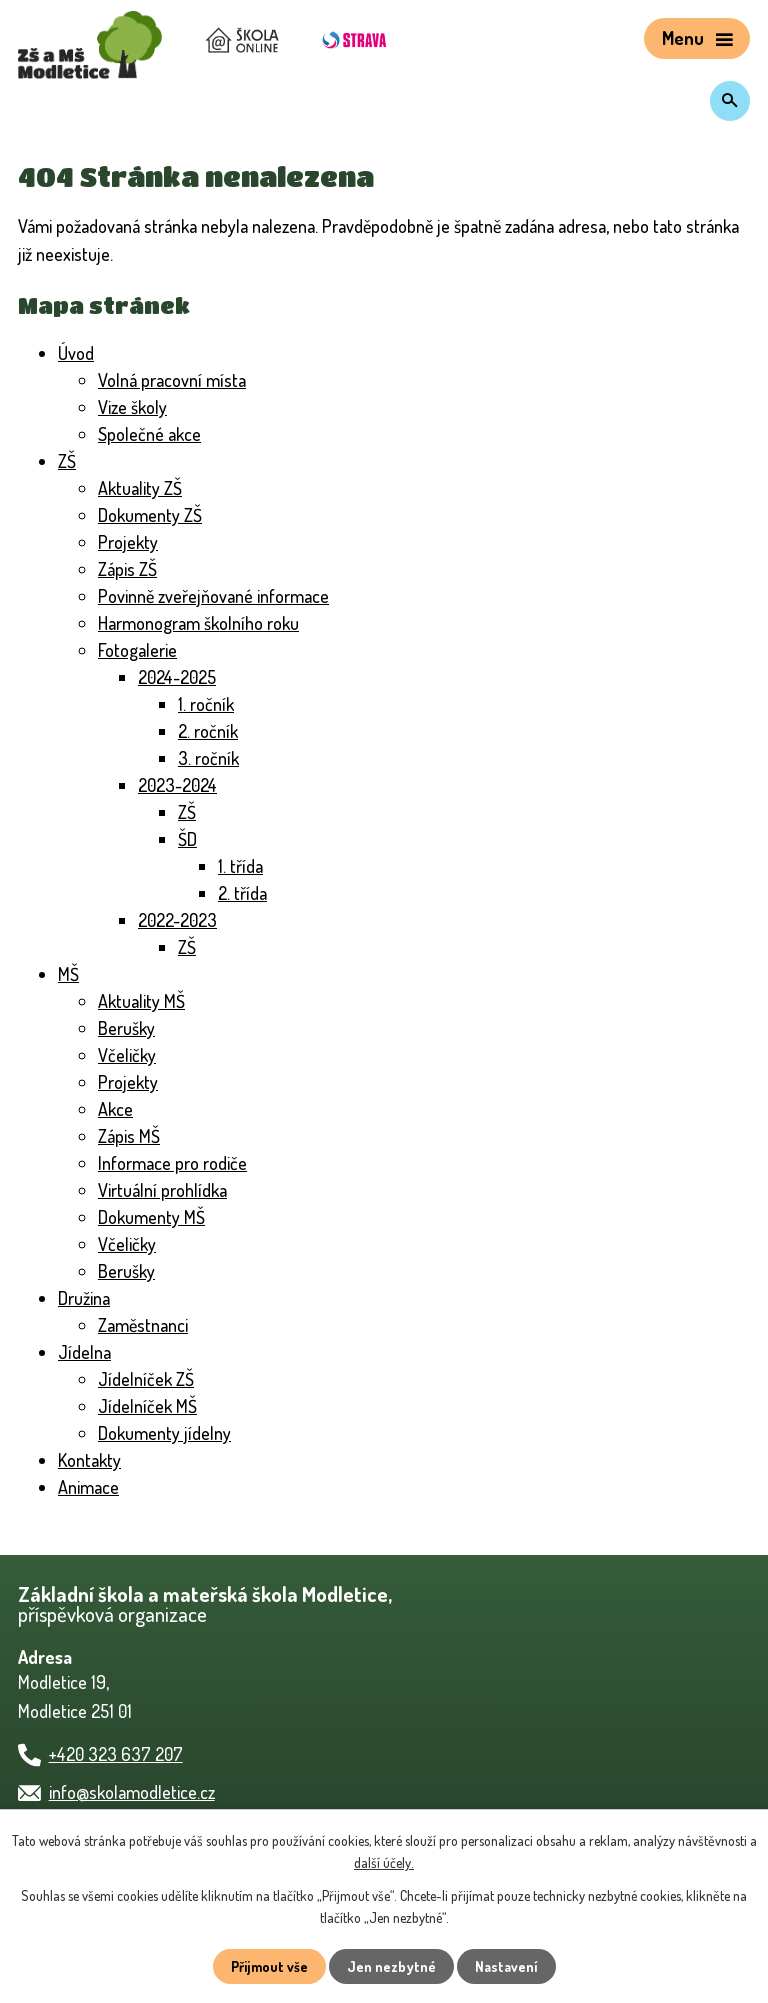 This screenshot has width=768, height=2003. What do you see at coordinates (156, 515) in the screenshot?
I see `Dokumenty ZŠ` at bounding box center [156, 515].